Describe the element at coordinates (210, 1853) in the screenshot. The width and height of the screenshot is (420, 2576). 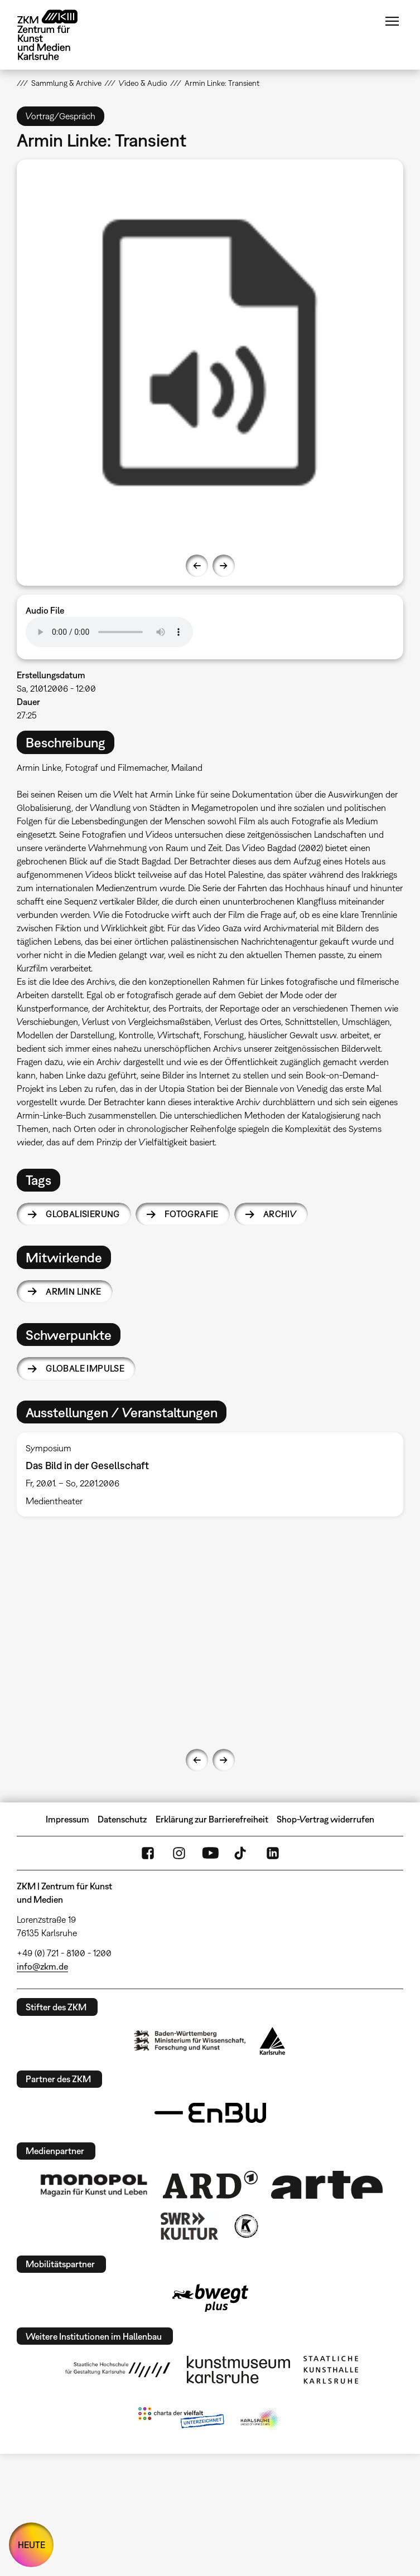
I see `YouTube` at that location.